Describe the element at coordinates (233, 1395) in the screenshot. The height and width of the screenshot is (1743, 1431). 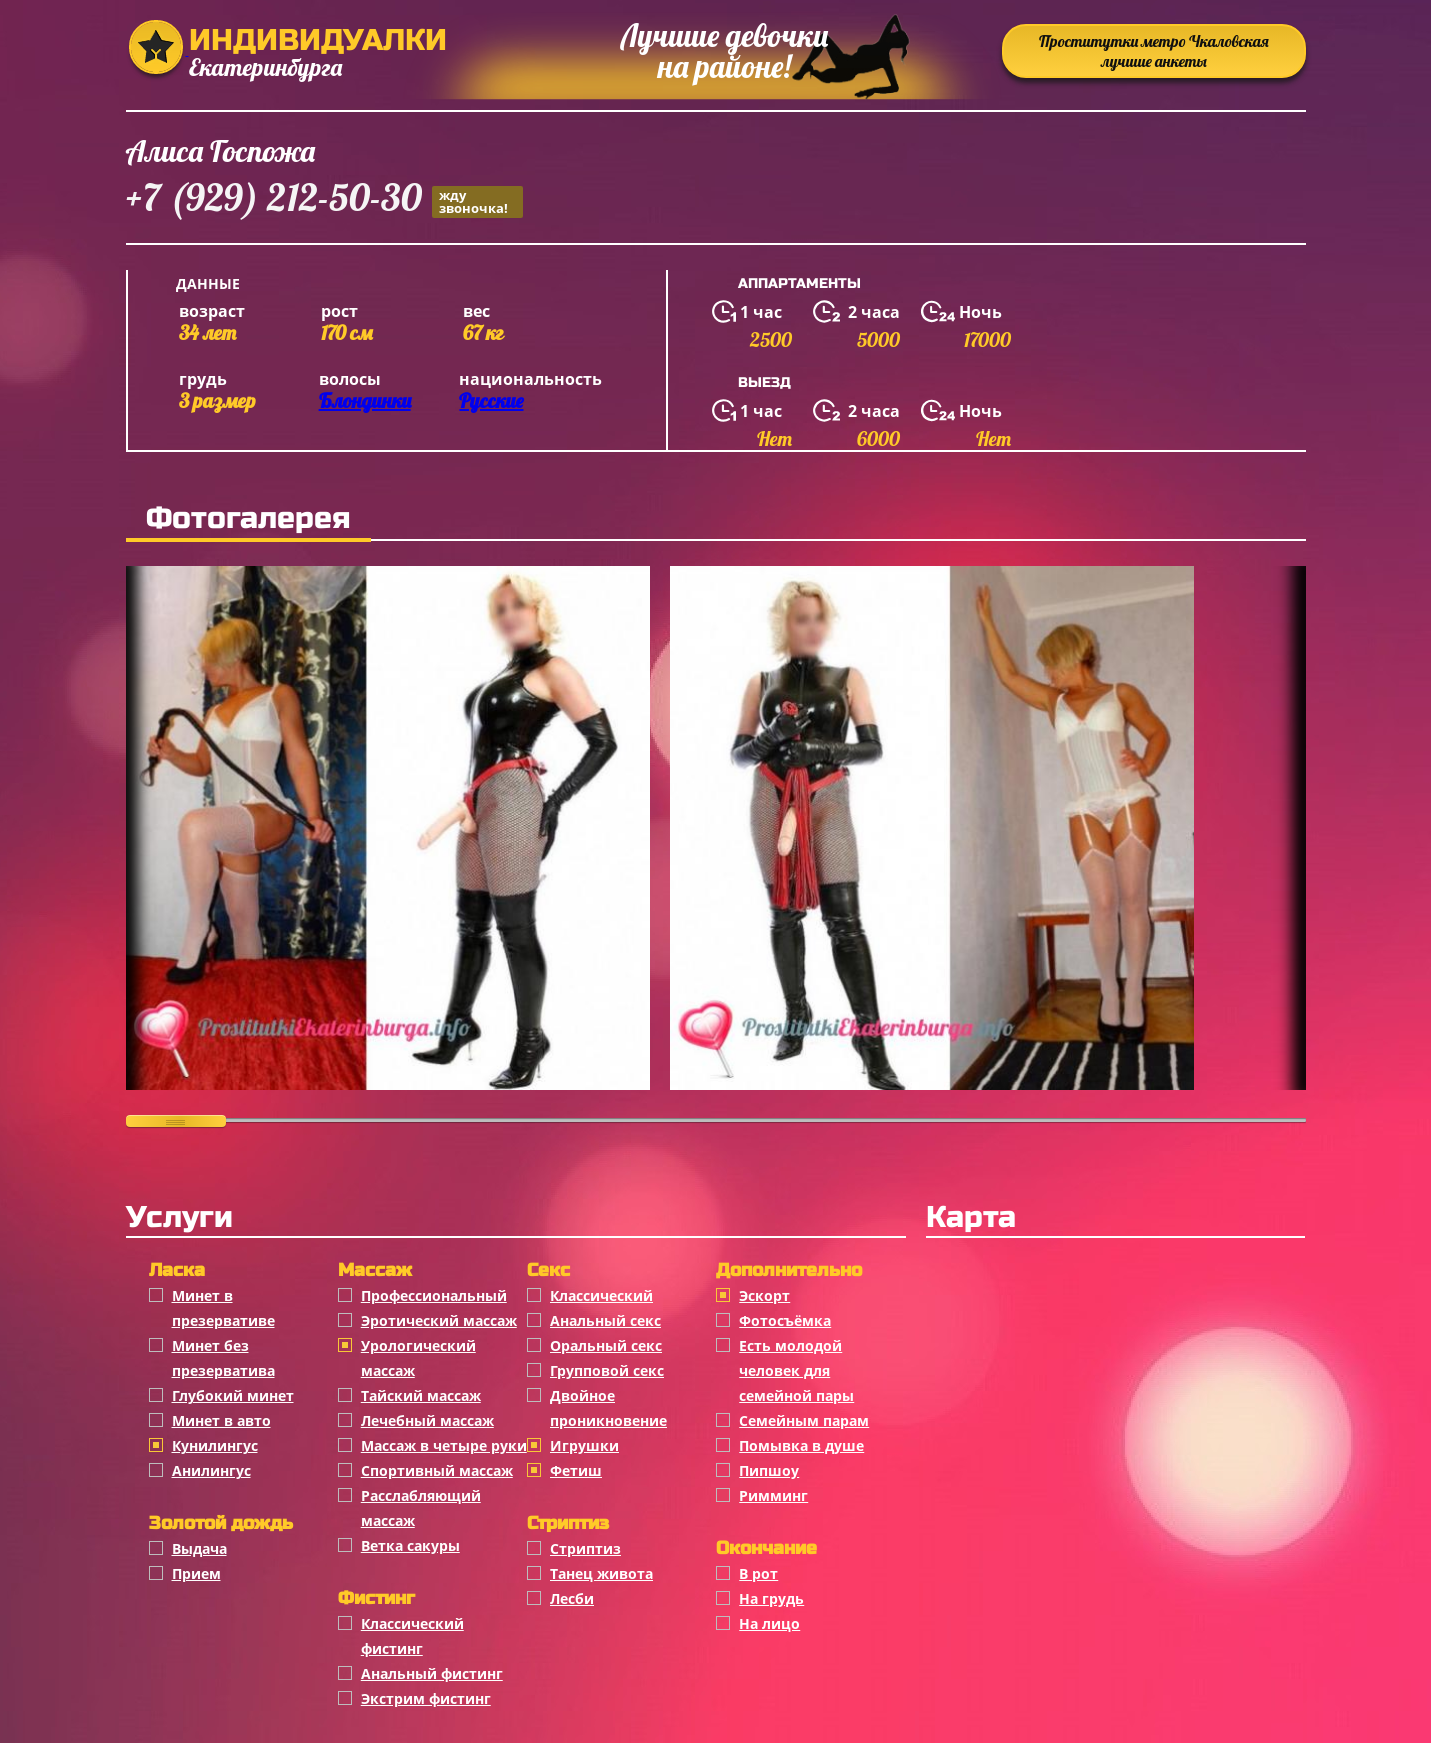
I see `Глубокий минет` at that location.